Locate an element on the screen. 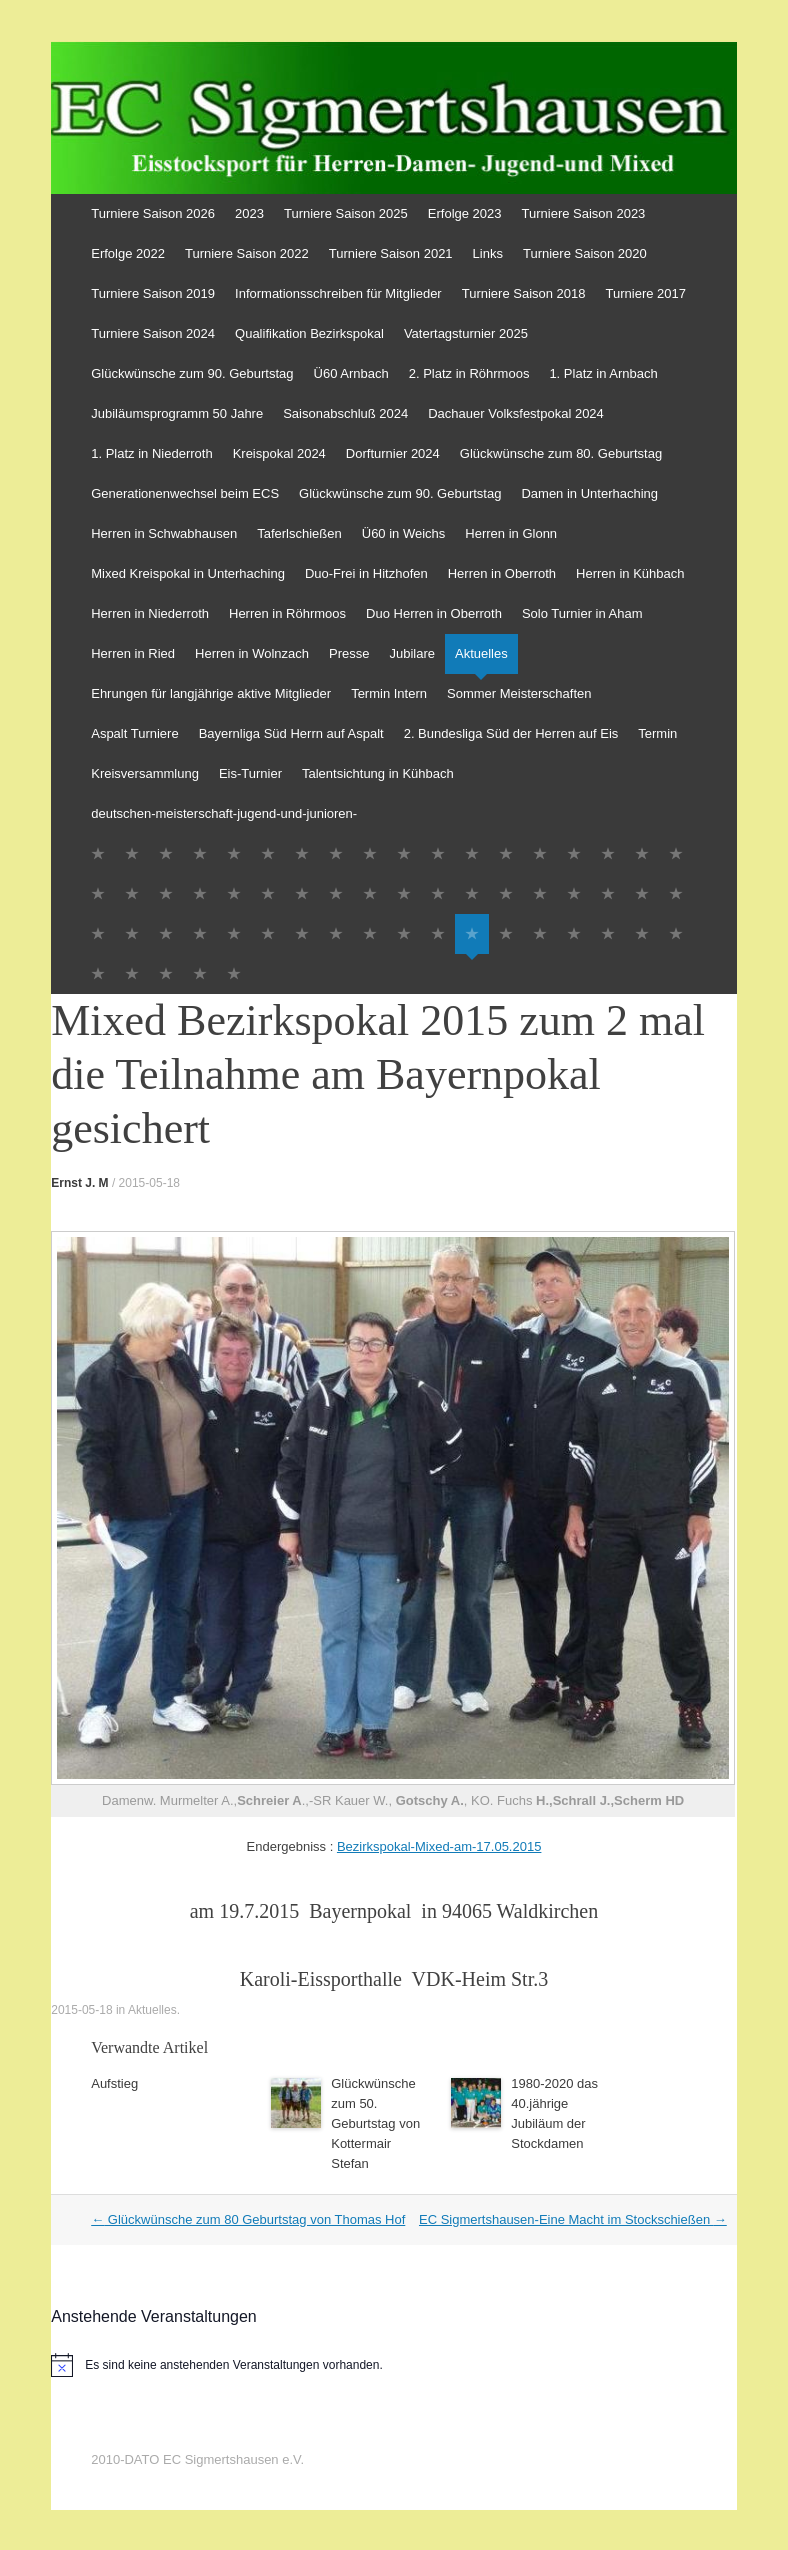 Image resolution: width=788 pixels, height=2550 pixels. Dorfturnier 2024 is located at coordinates (393, 453).